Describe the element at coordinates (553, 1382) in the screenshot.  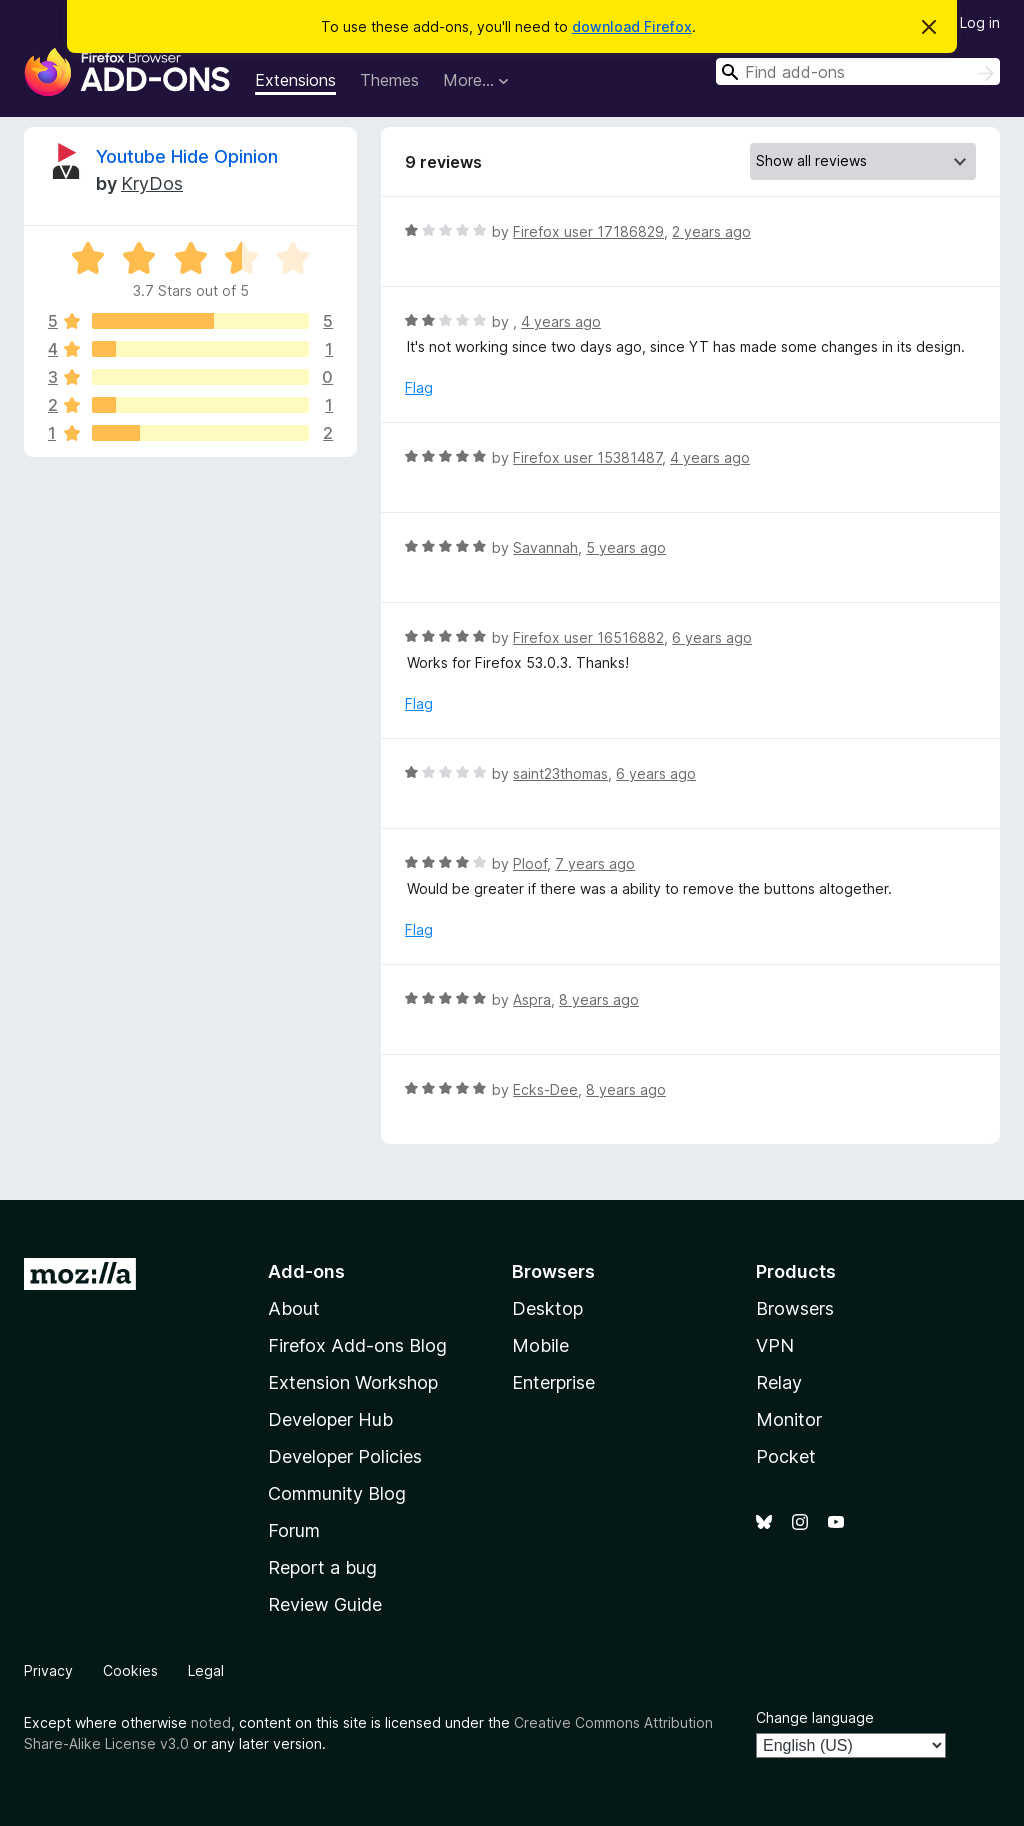
I see `Enterprise` at that location.